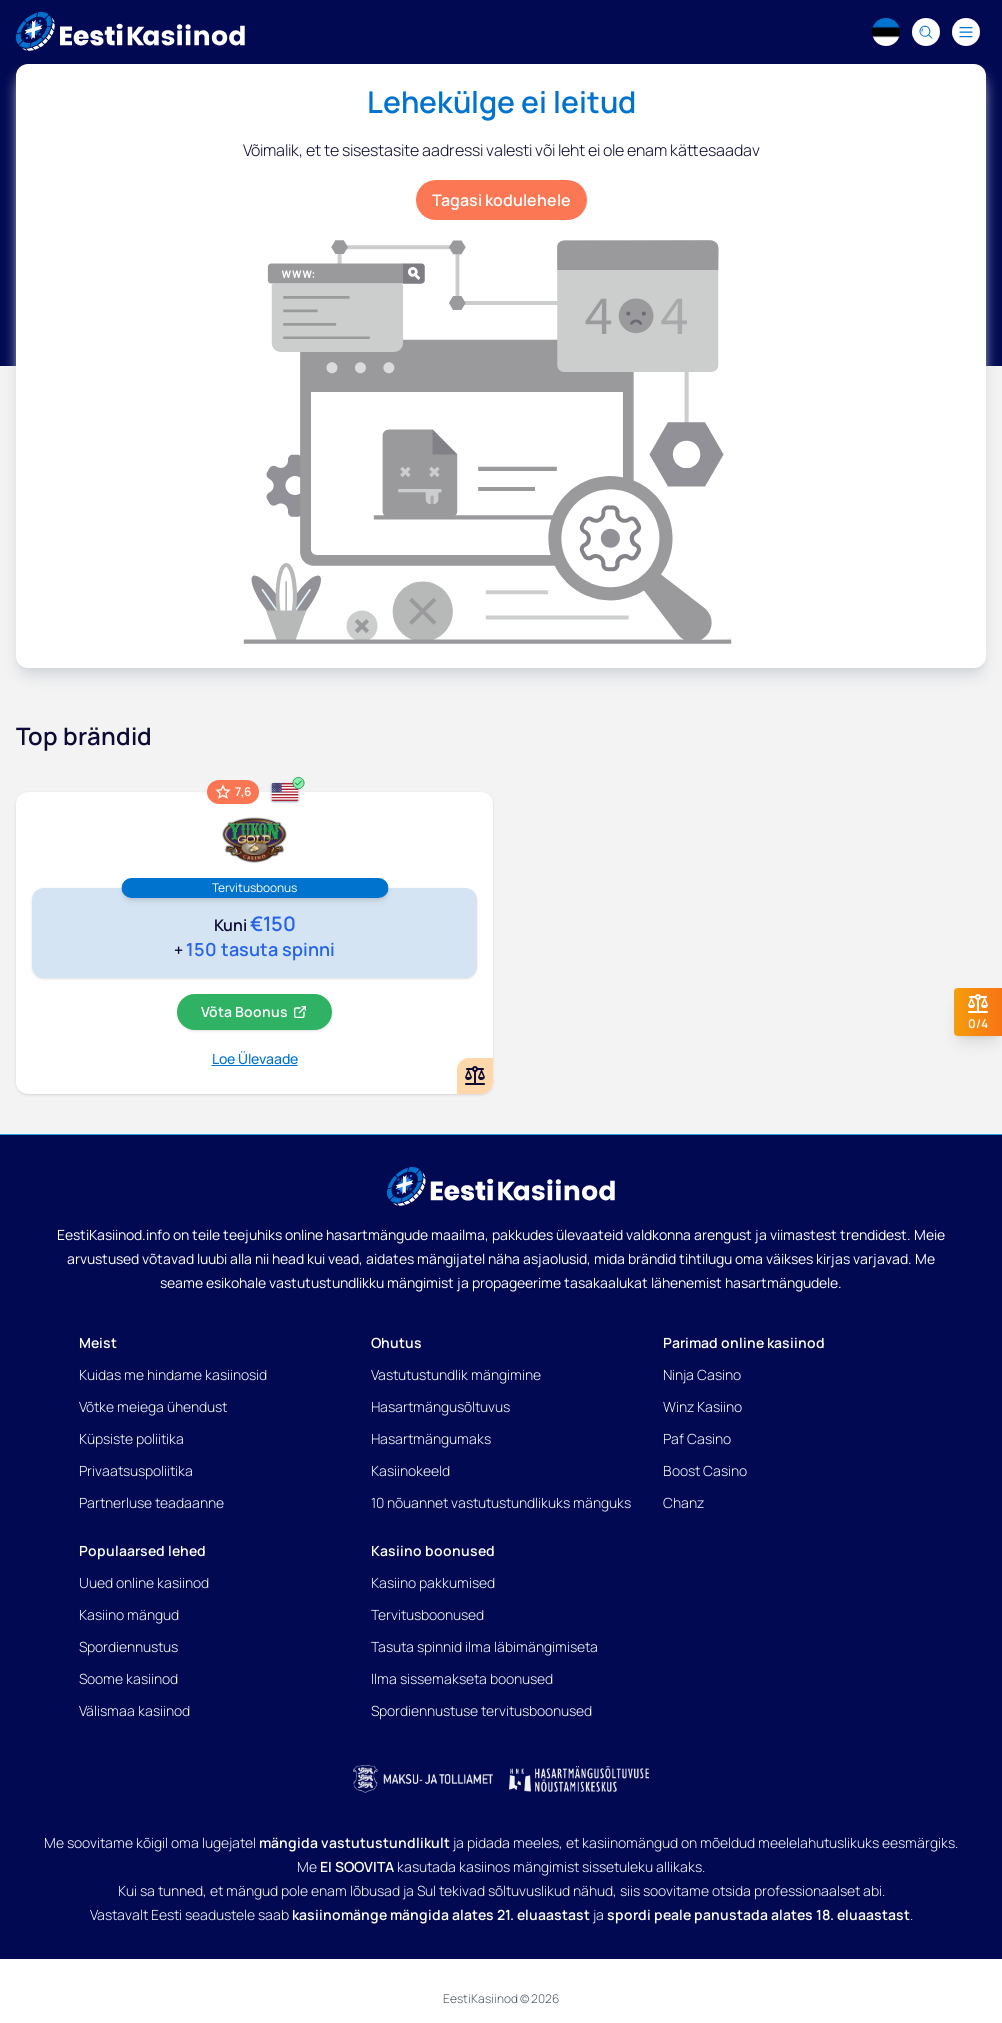 The image size is (1002, 2023). Describe the element at coordinates (410, 1470) in the screenshot. I see `Kasiinokeeld` at that location.